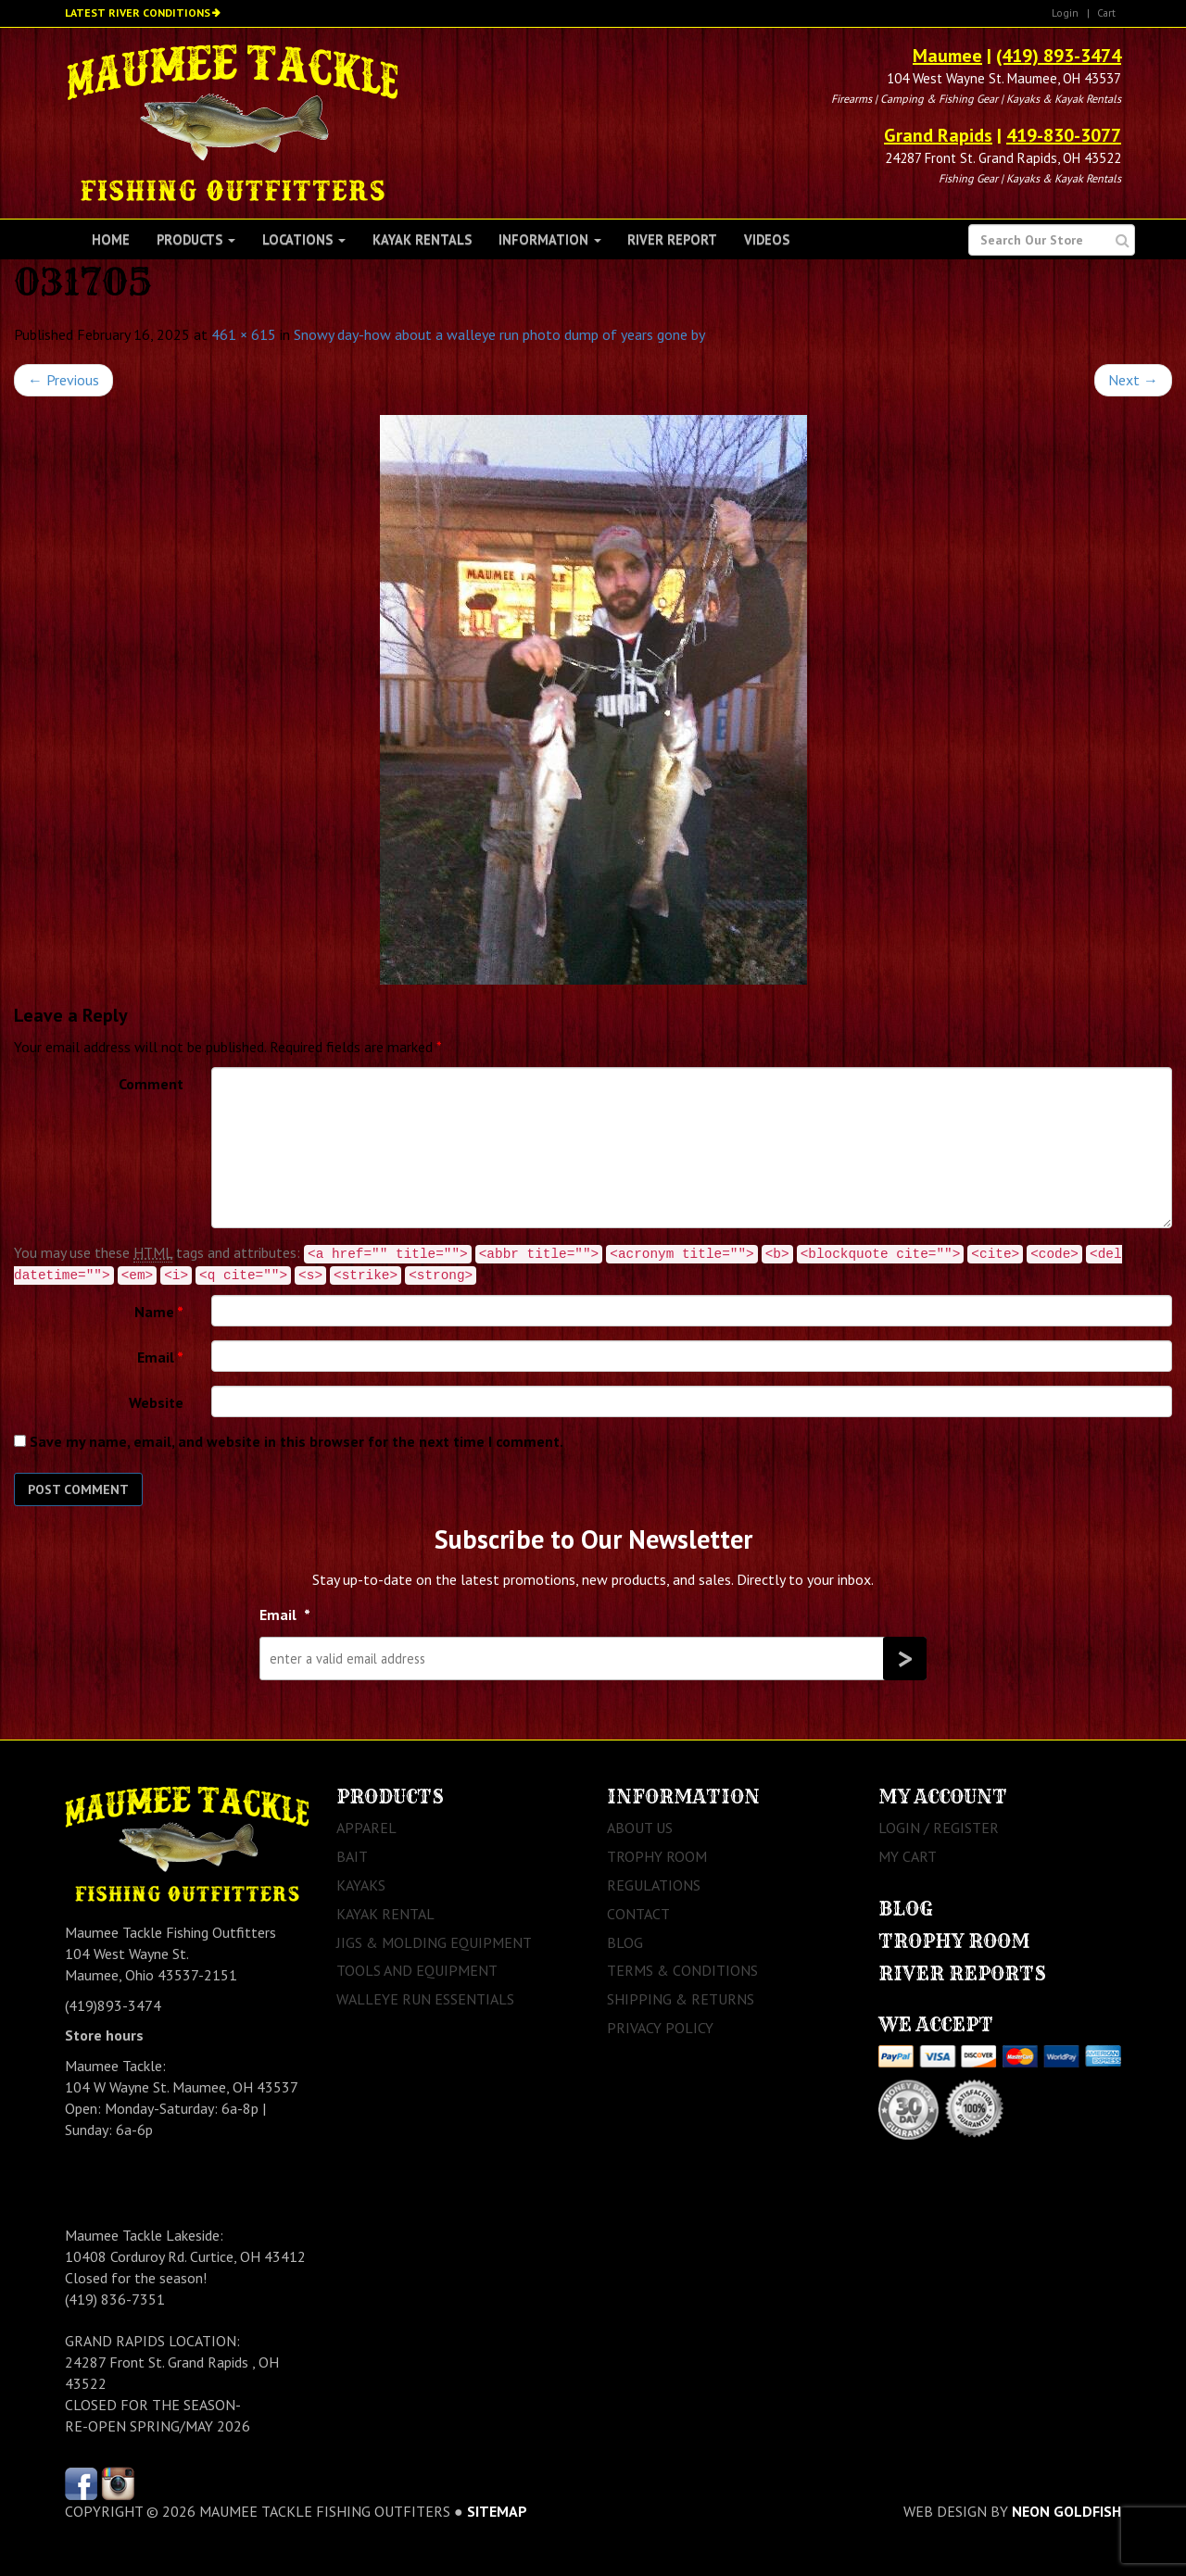  Describe the element at coordinates (766, 239) in the screenshot. I see `Videos` at that location.